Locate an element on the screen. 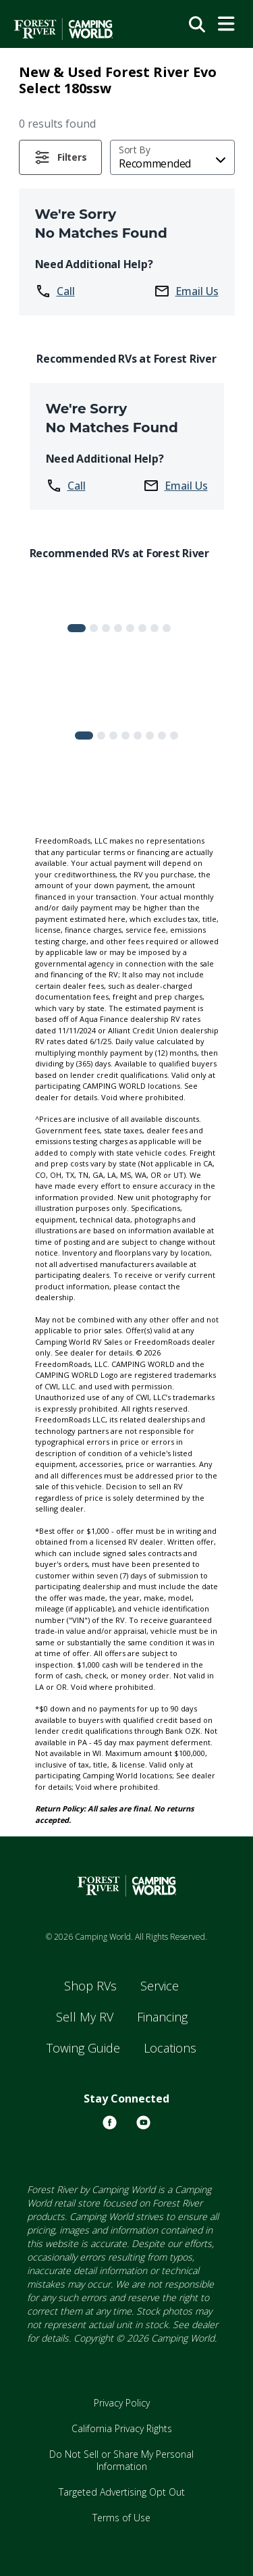 Image resolution: width=253 pixels, height=2576 pixels. [Slide 6] is located at coordinates (154, 628).